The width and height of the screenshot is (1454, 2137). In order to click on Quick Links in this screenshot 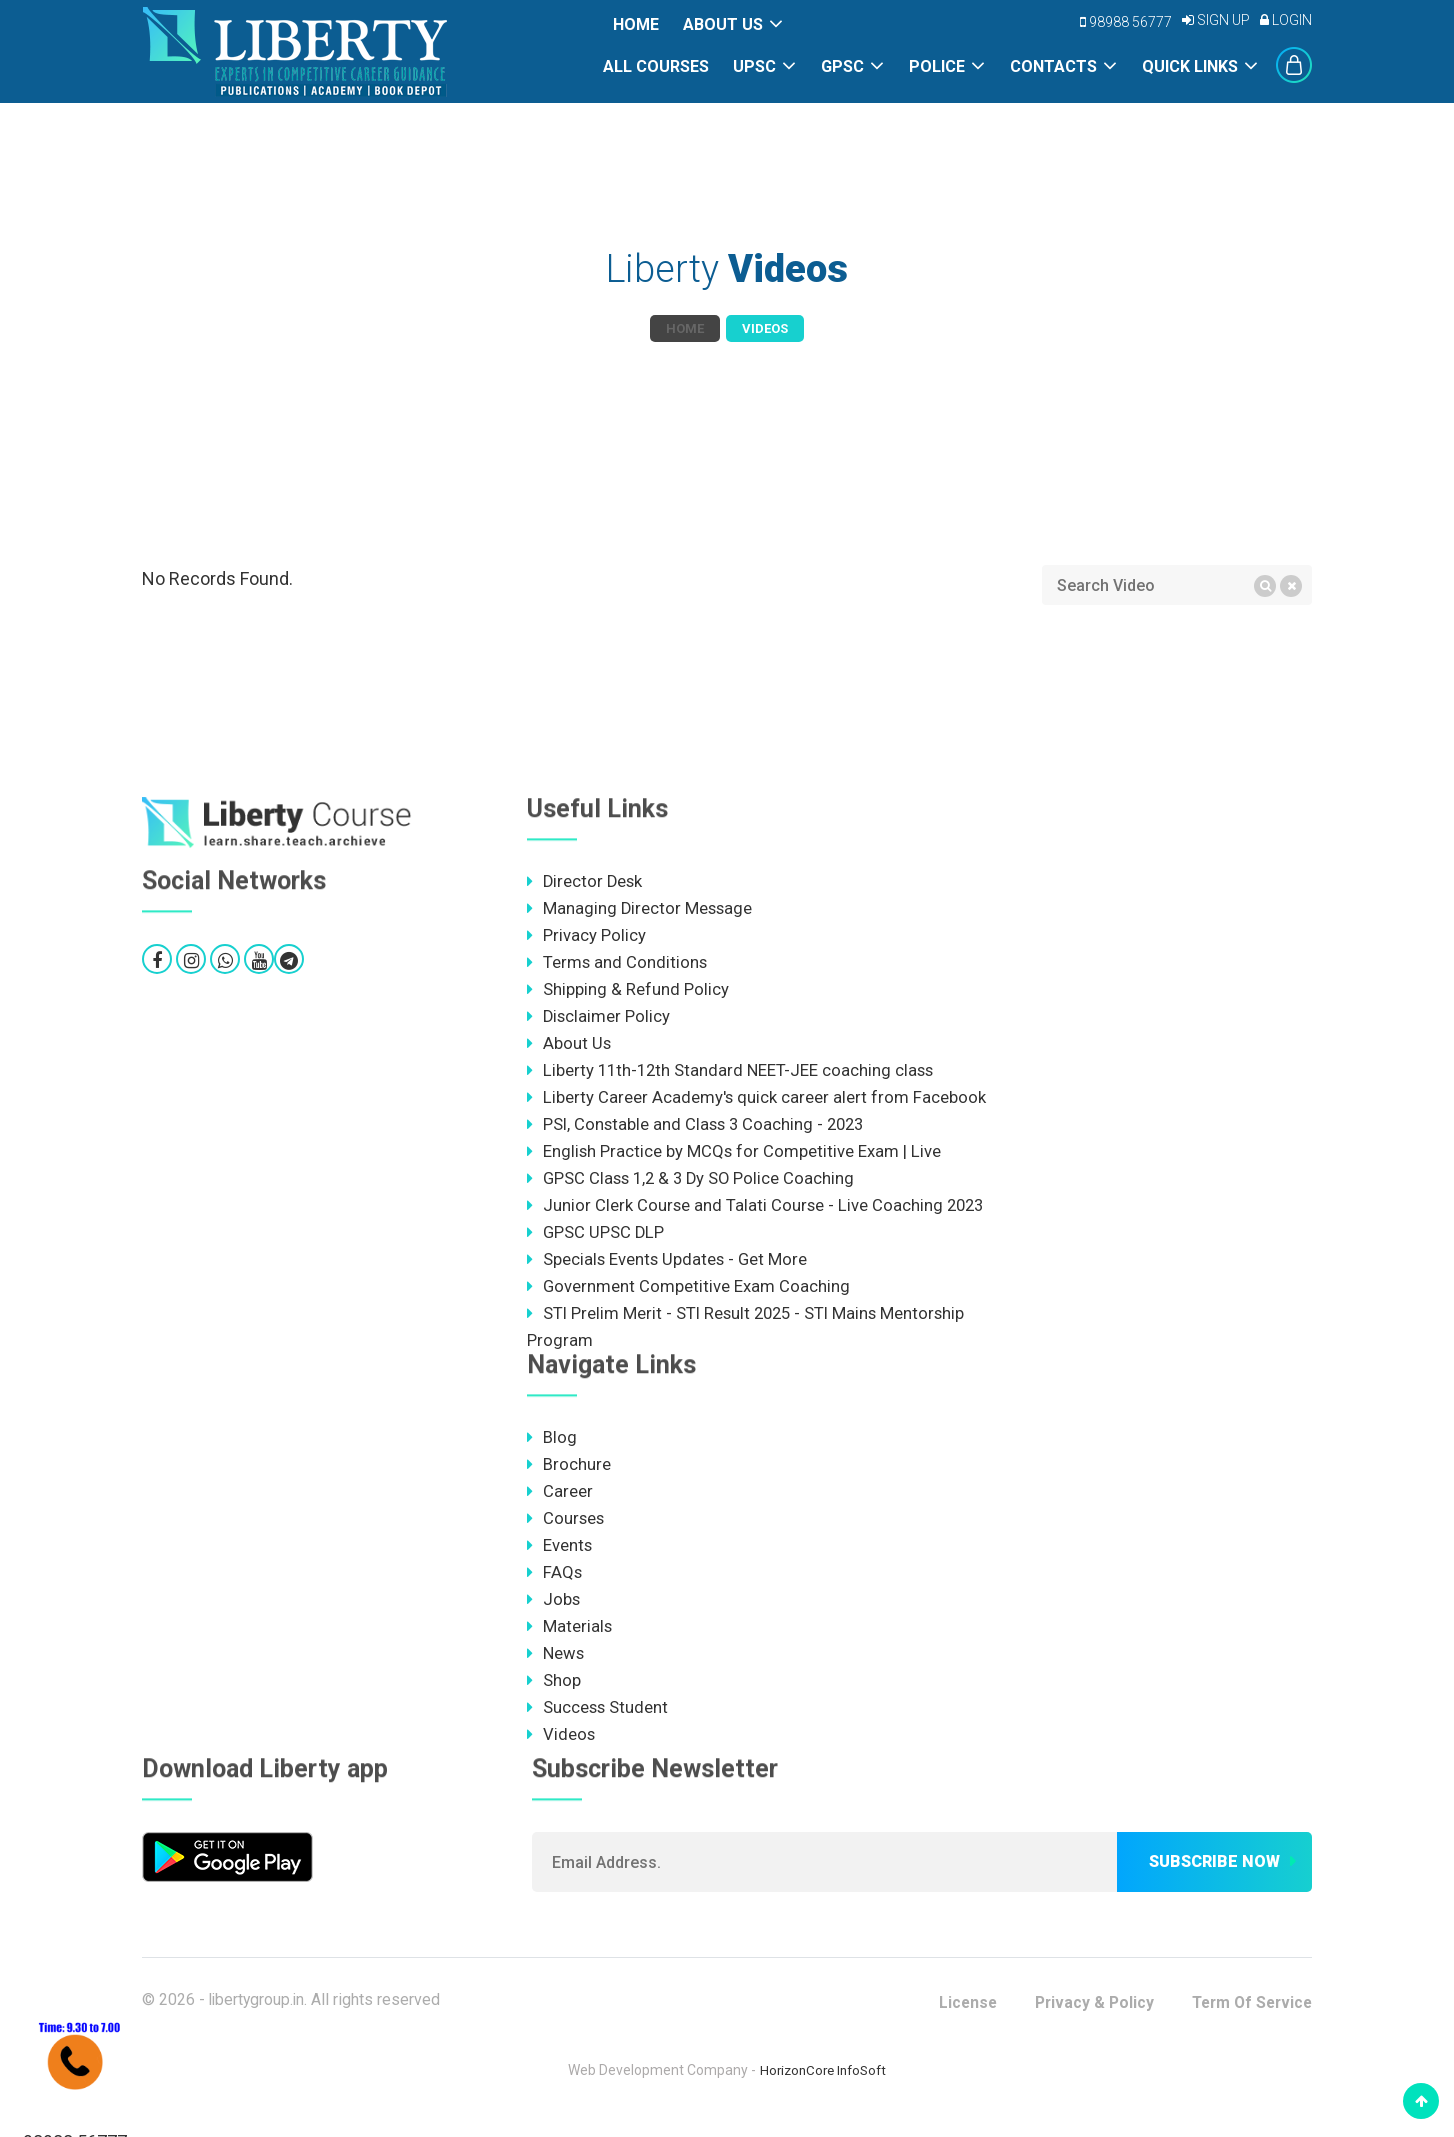, I will do `click(1190, 66)`.